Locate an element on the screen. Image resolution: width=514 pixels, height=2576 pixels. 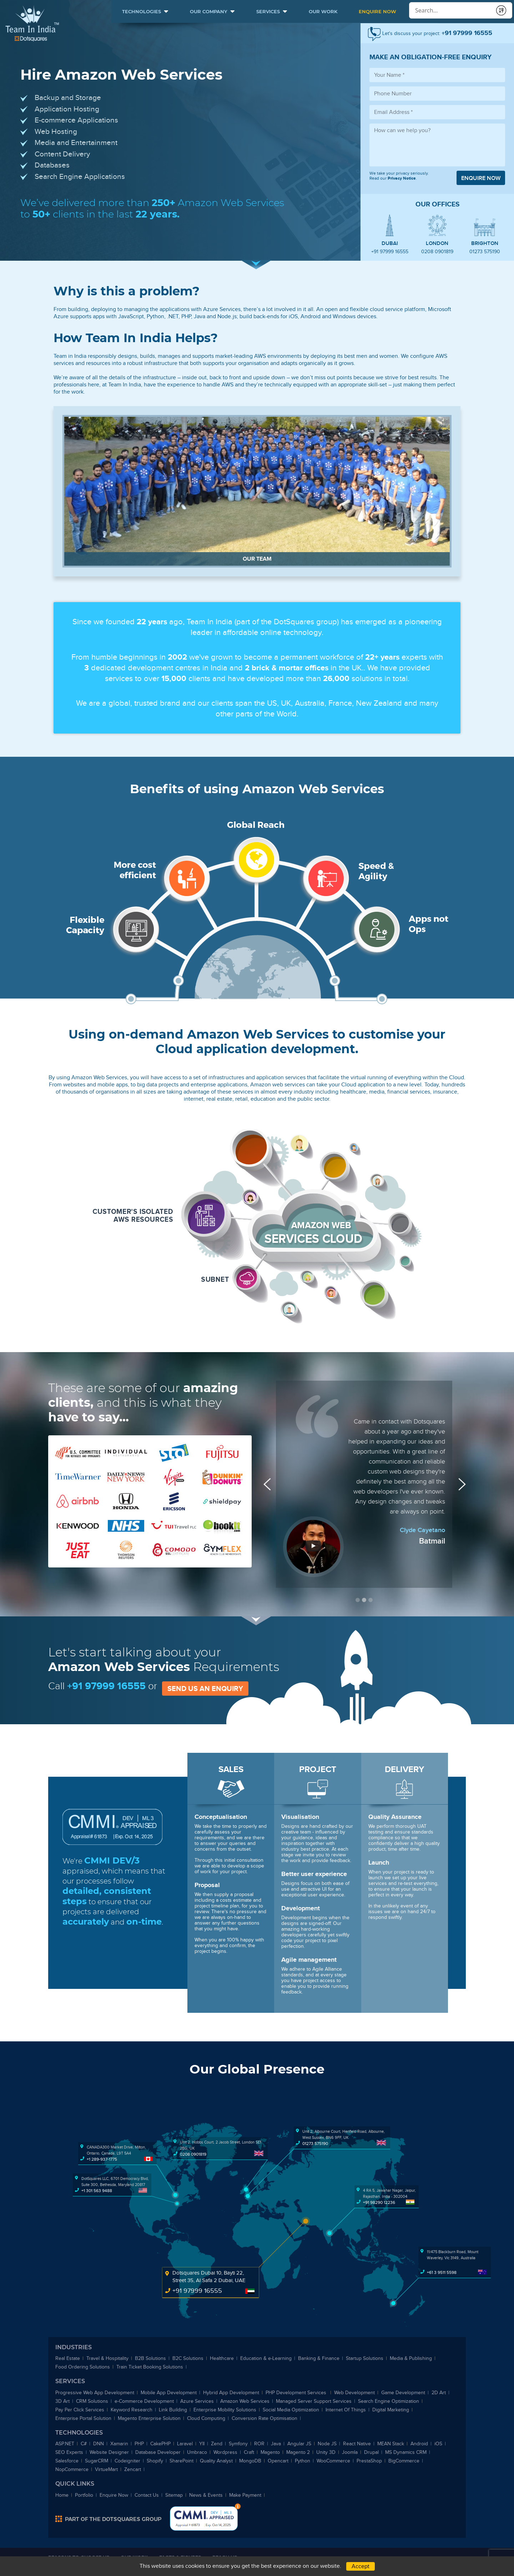
DNN is located at coordinates (98, 2443).